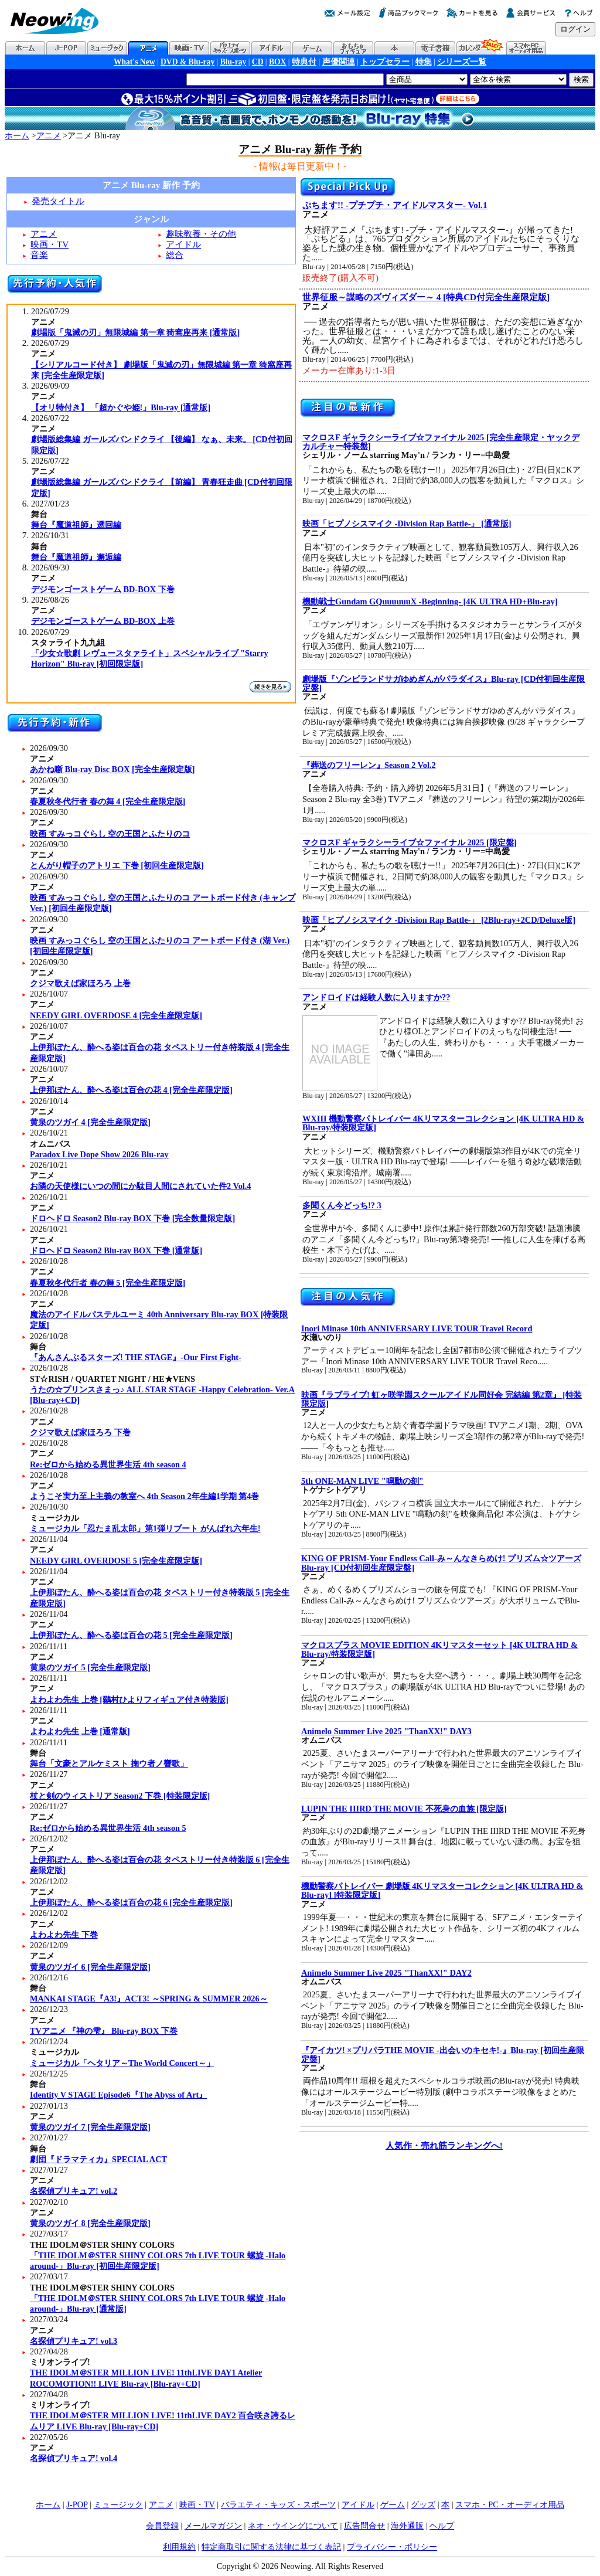  Describe the element at coordinates (258, 61) in the screenshot. I see `CD` at that location.